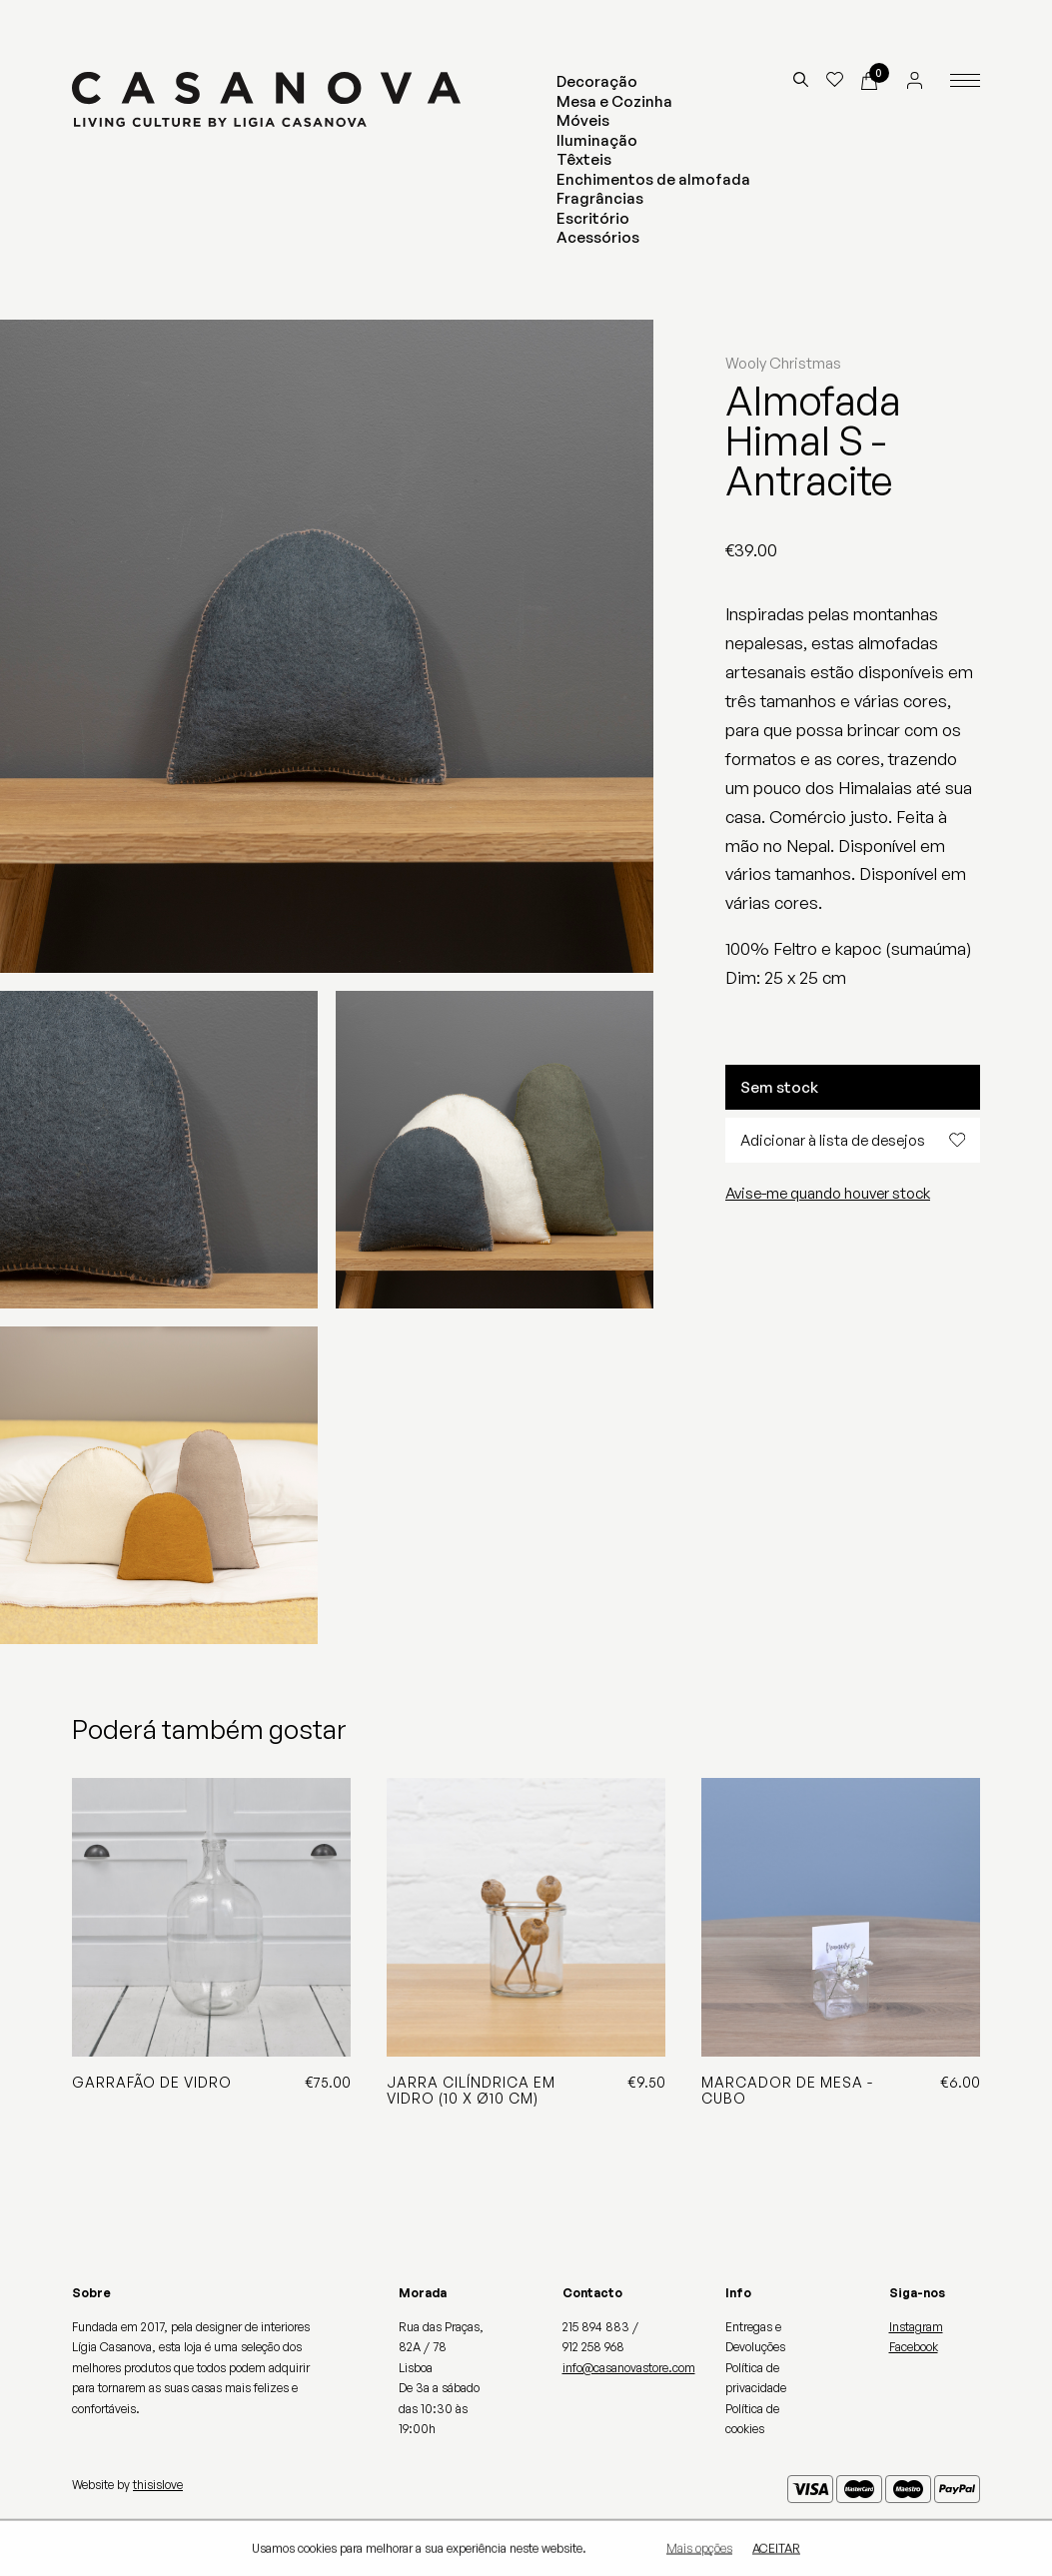 The height and width of the screenshot is (2576, 1052). What do you see at coordinates (597, 237) in the screenshot?
I see `Acessórios` at bounding box center [597, 237].